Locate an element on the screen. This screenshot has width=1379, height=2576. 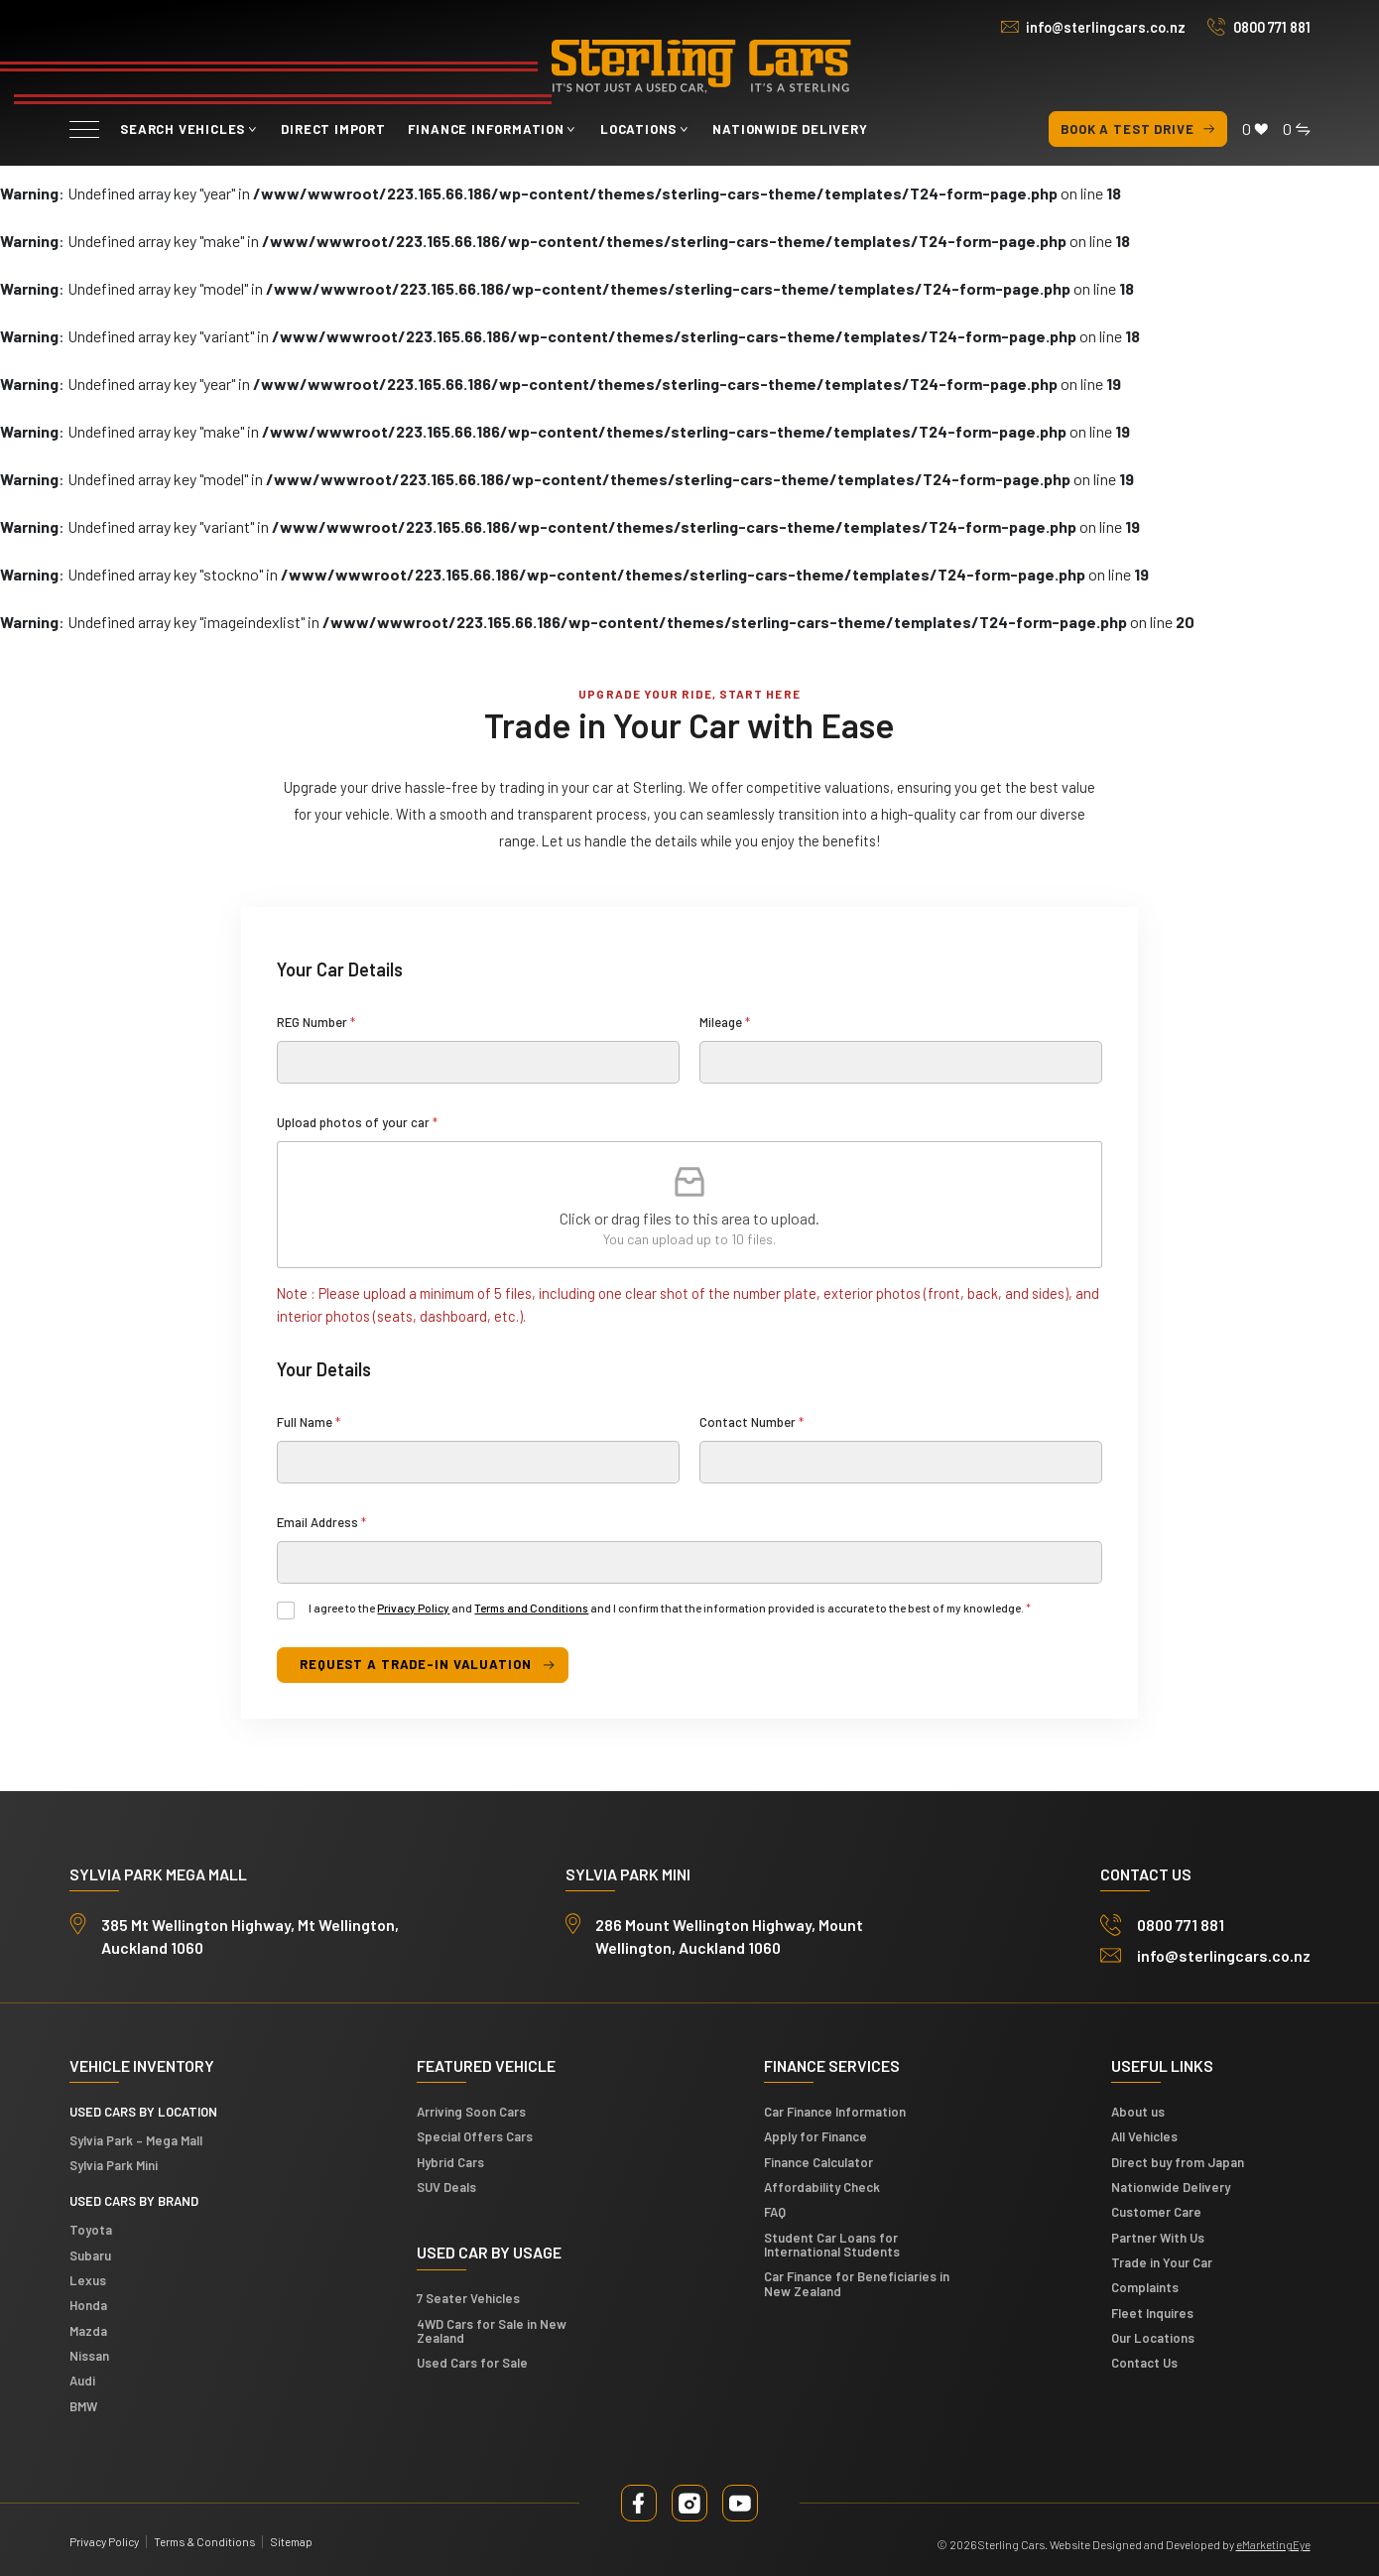
Lexus is located at coordinates (87, 2280).